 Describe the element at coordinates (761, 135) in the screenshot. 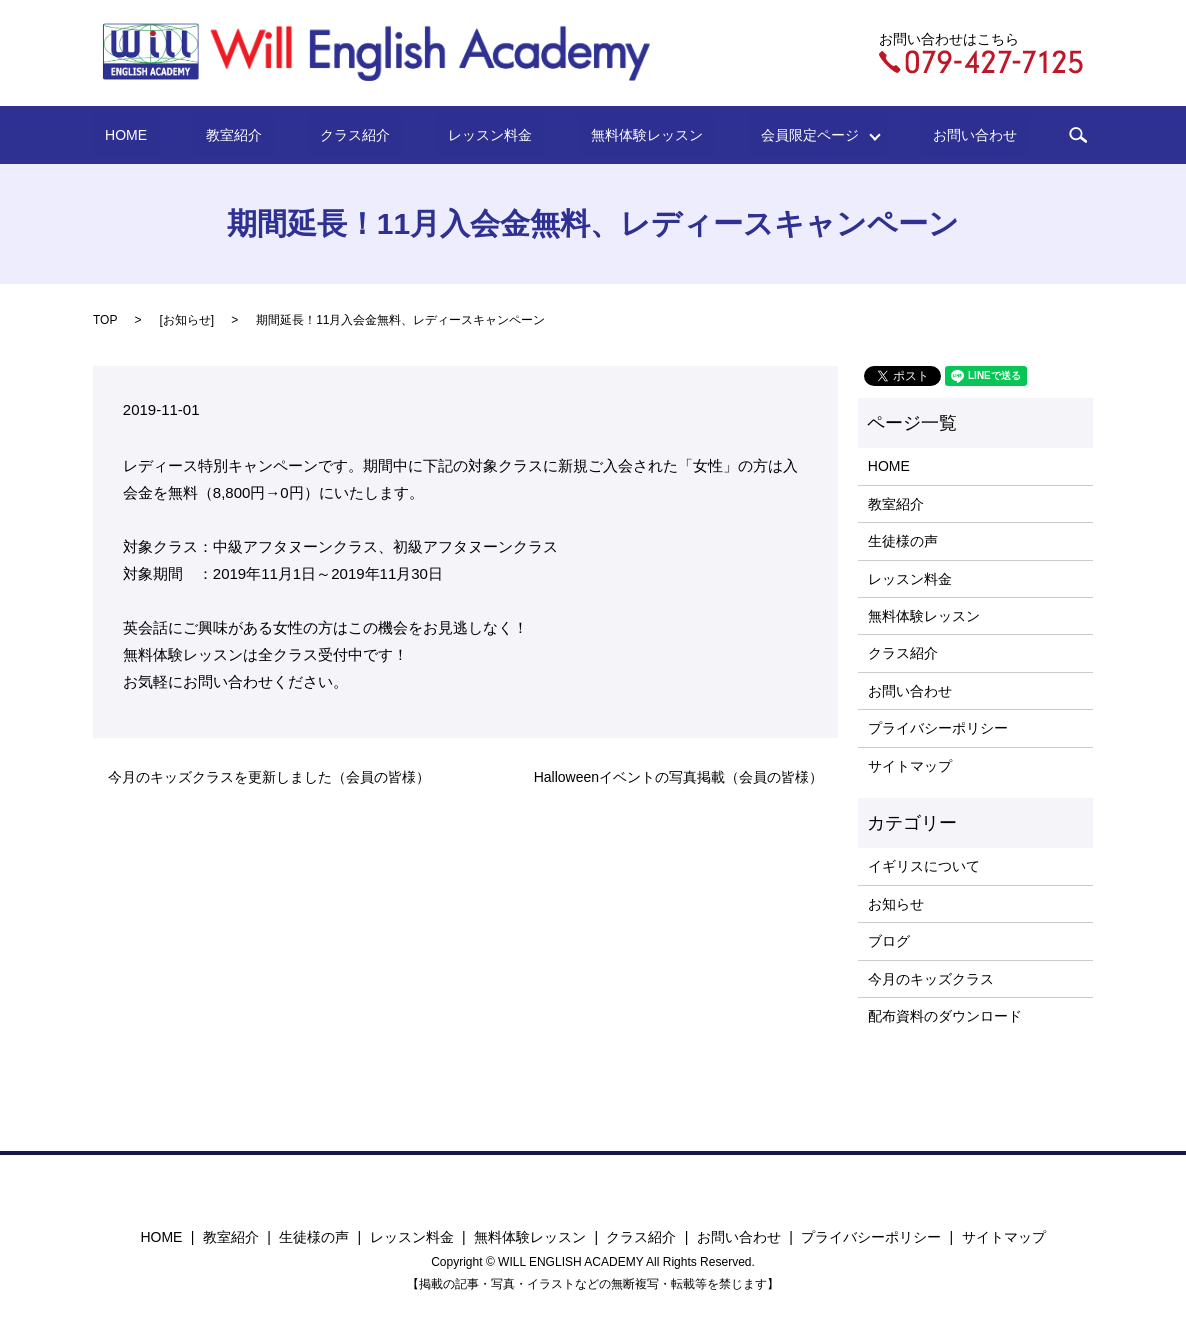

I see `会員限定ページ` at that location.